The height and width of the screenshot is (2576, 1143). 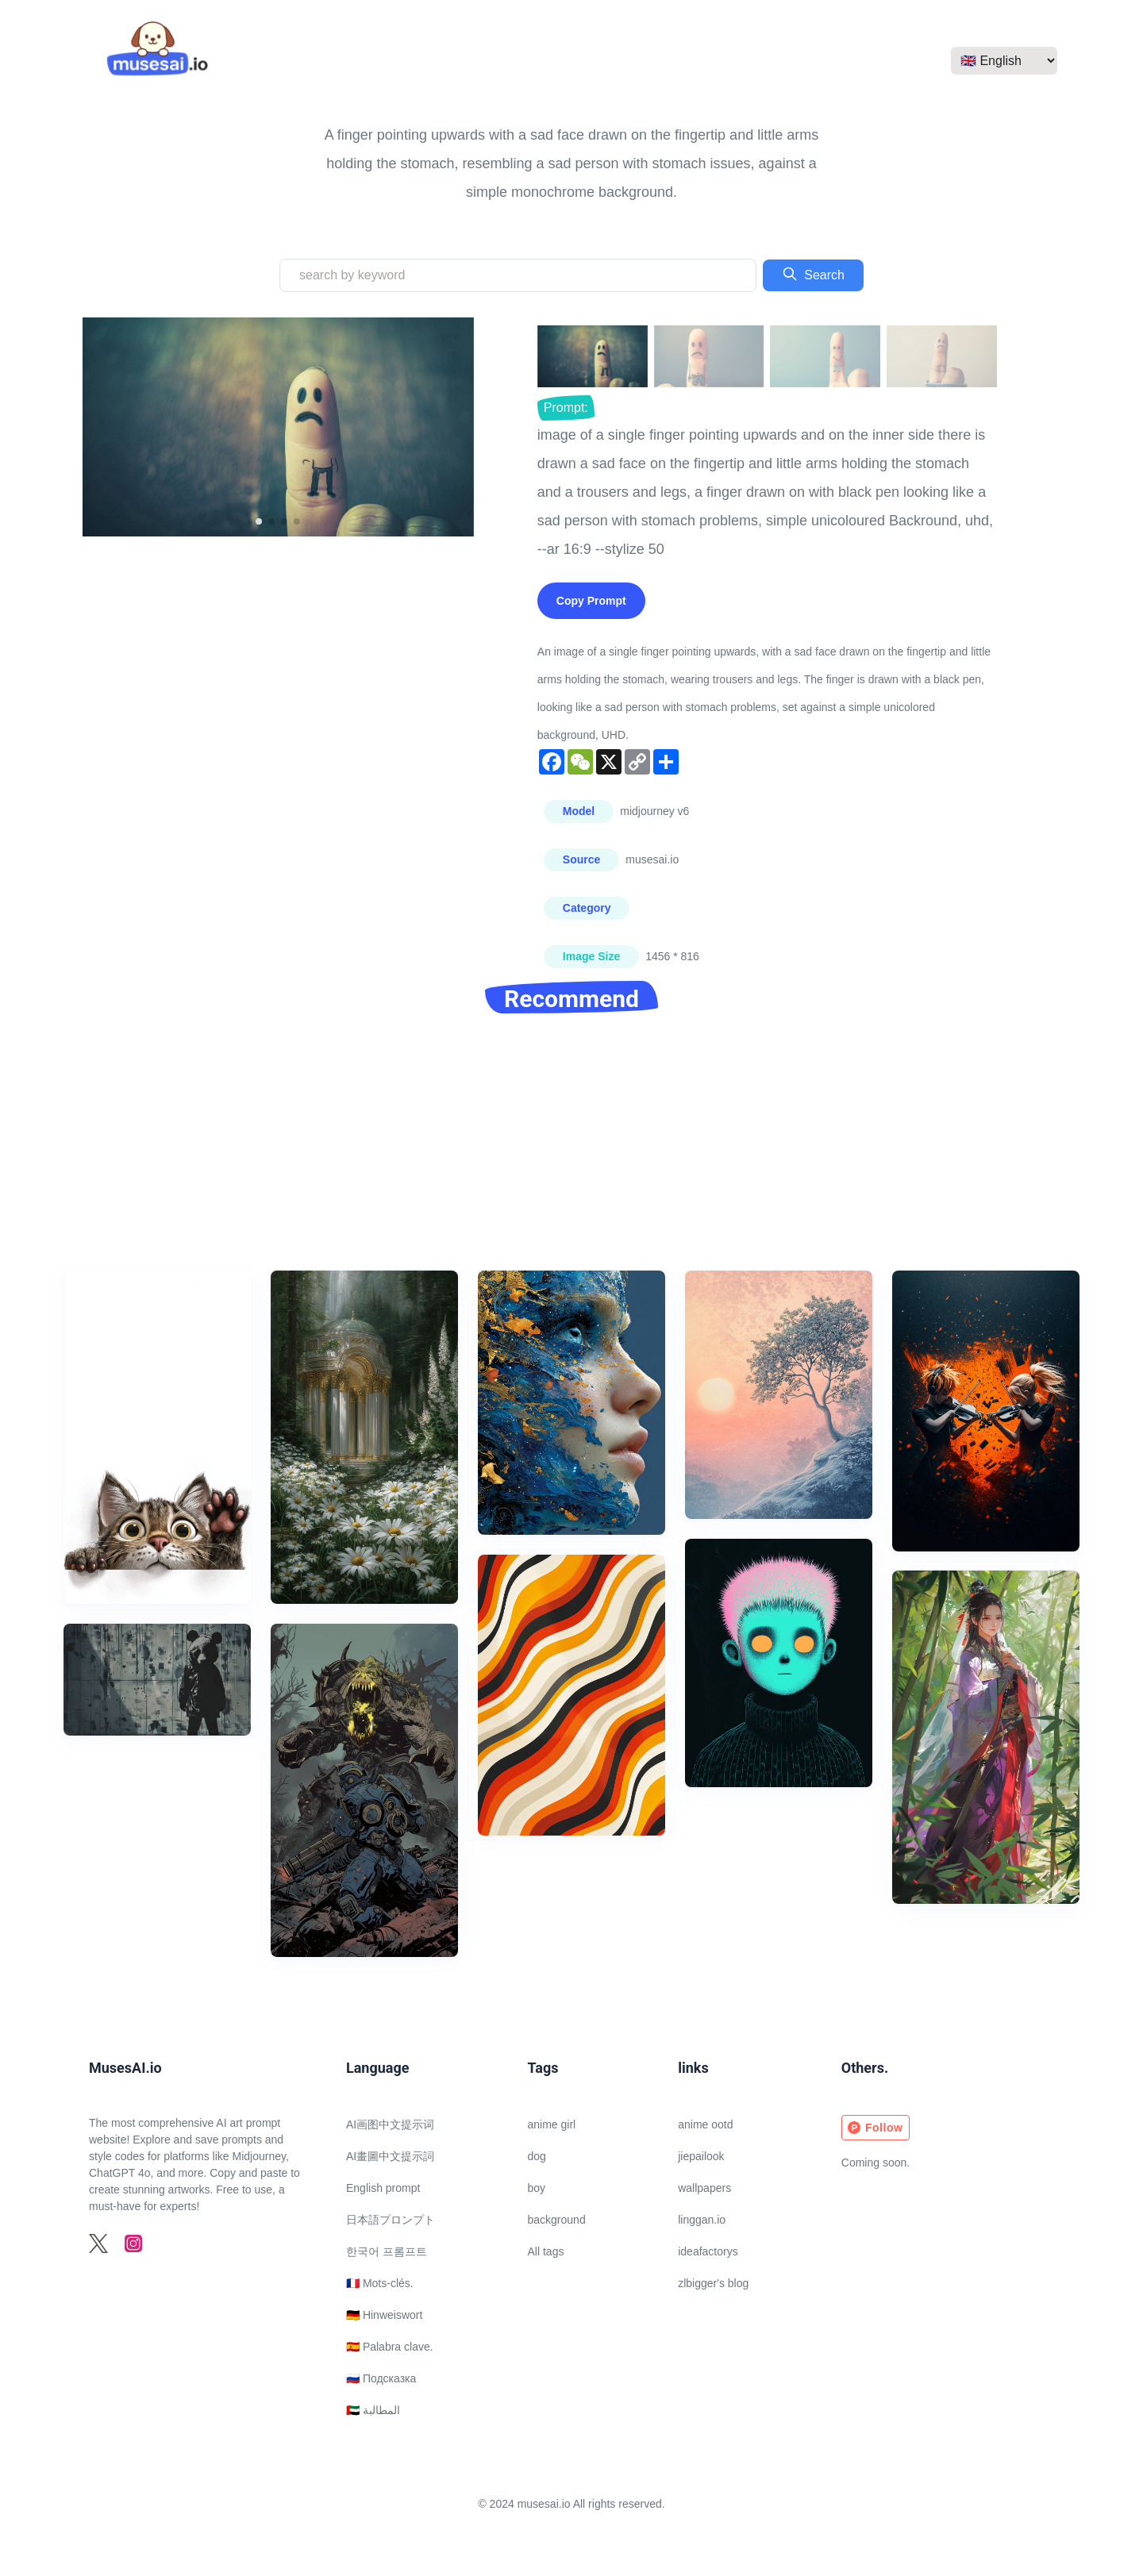 What do you see at coordinates (390, 2156) in the screenshot?
I see `AI畫圖中文提示詞` at bounding box center [390, 2156].